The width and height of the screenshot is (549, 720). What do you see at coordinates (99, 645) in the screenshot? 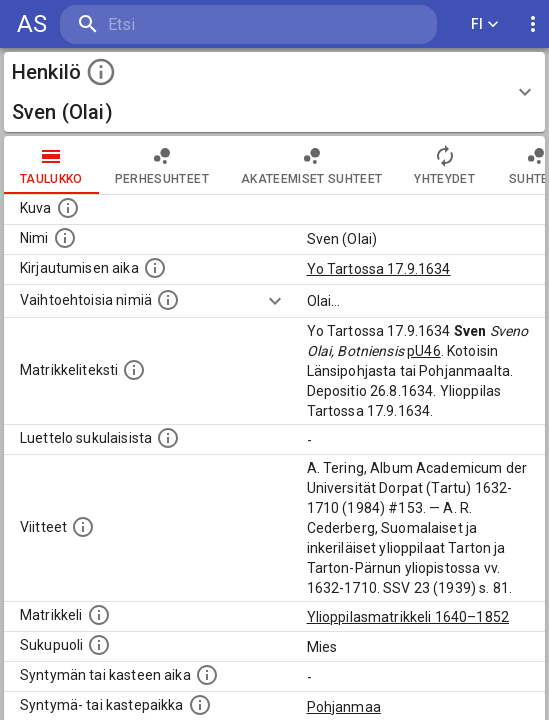
I see `[Henkilön sukupuoli.]` at bounding box center [99, 645].